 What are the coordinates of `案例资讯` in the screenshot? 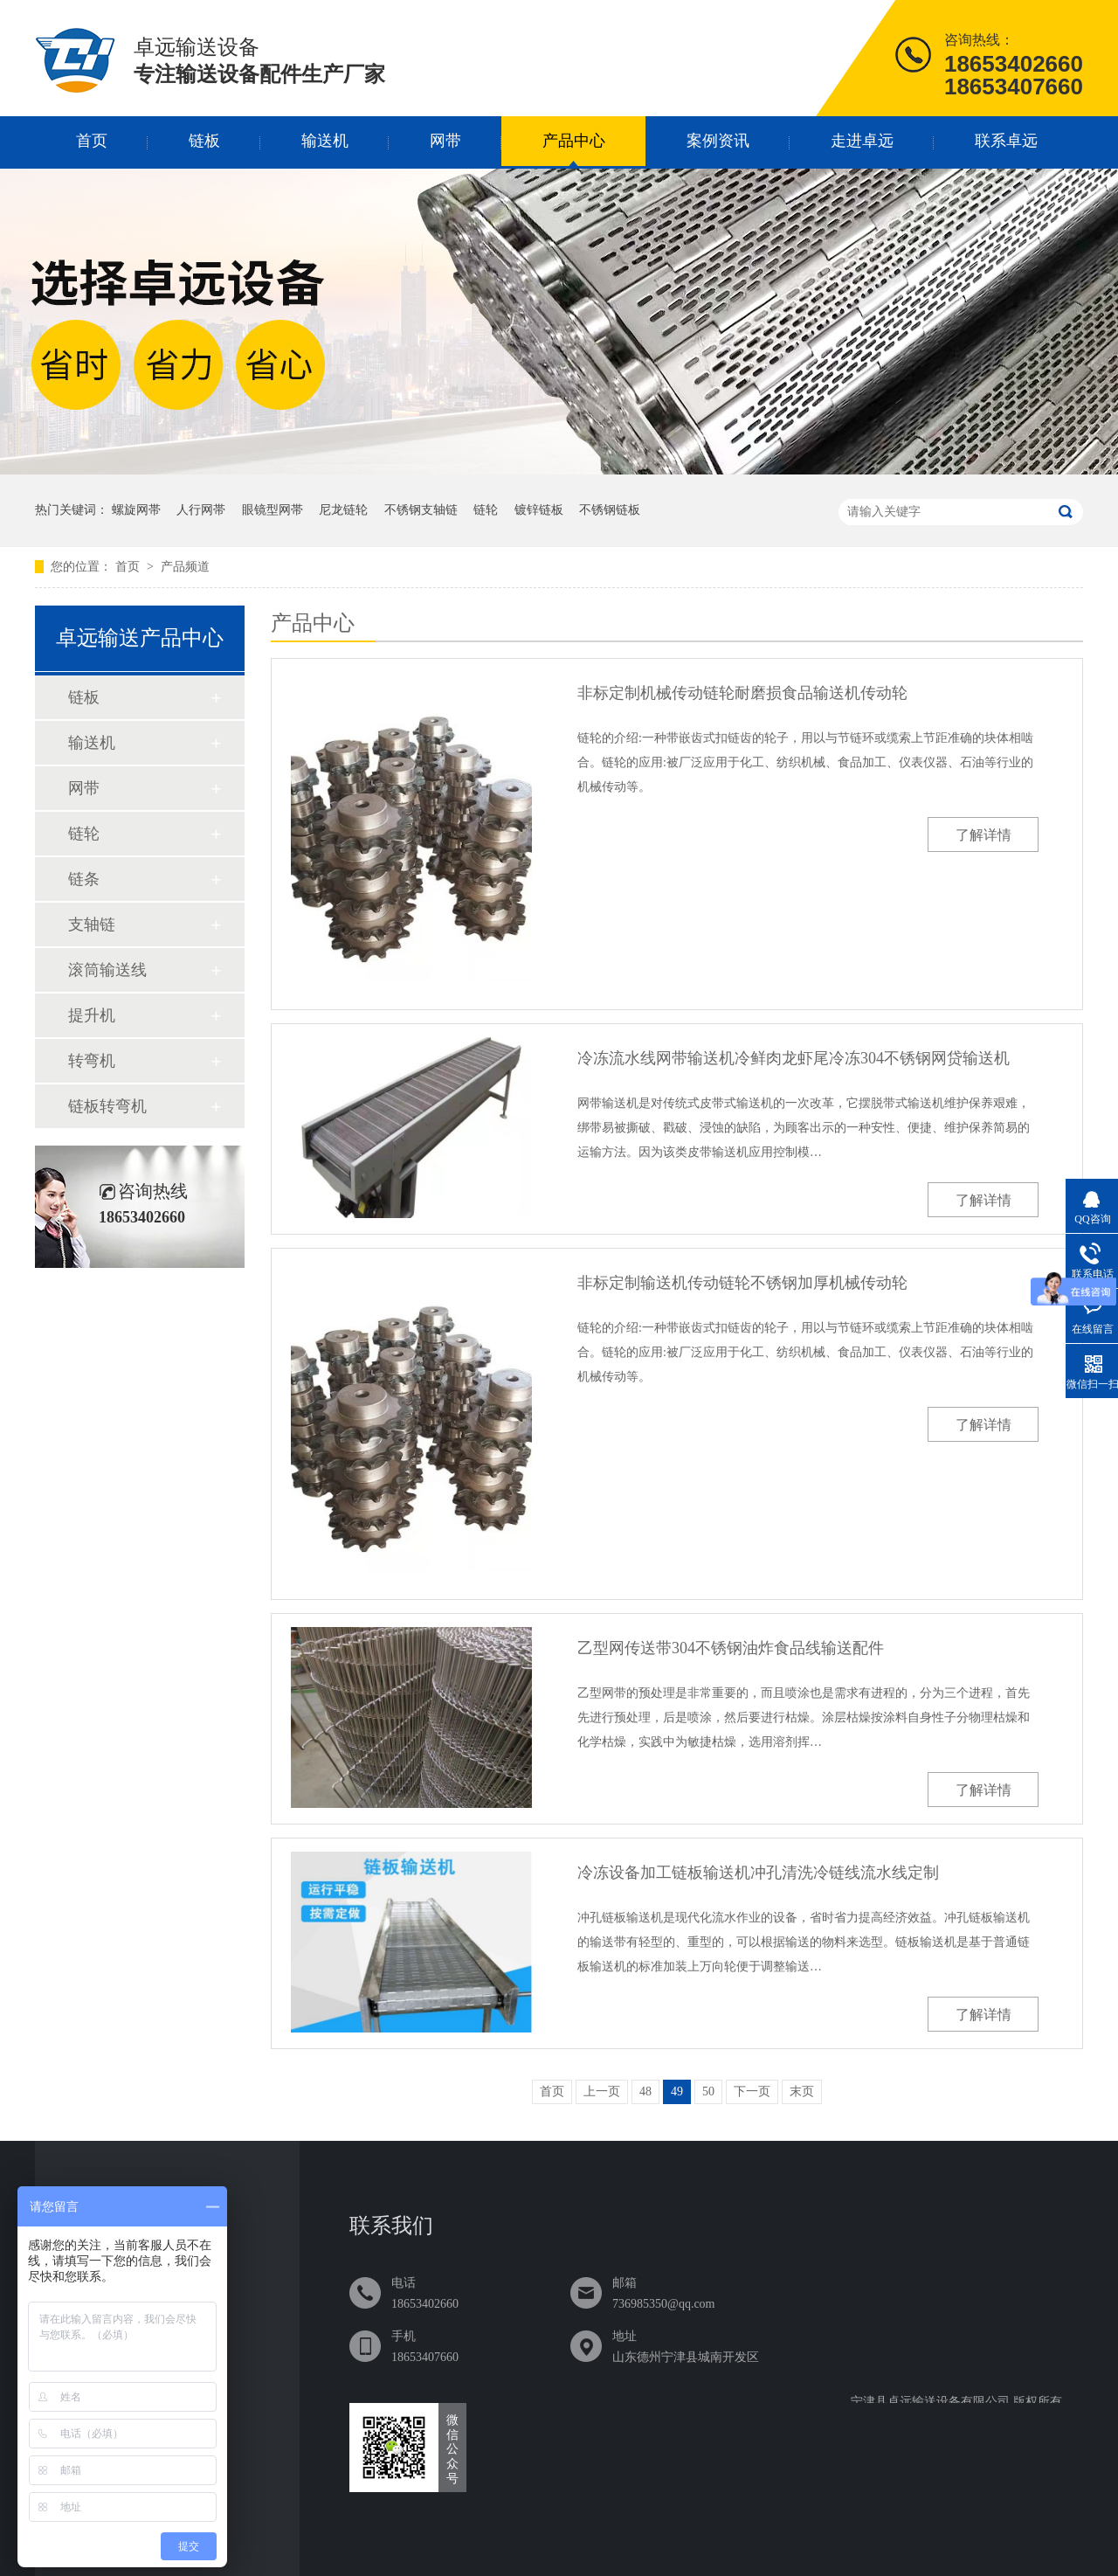 It's located at (718, 140).